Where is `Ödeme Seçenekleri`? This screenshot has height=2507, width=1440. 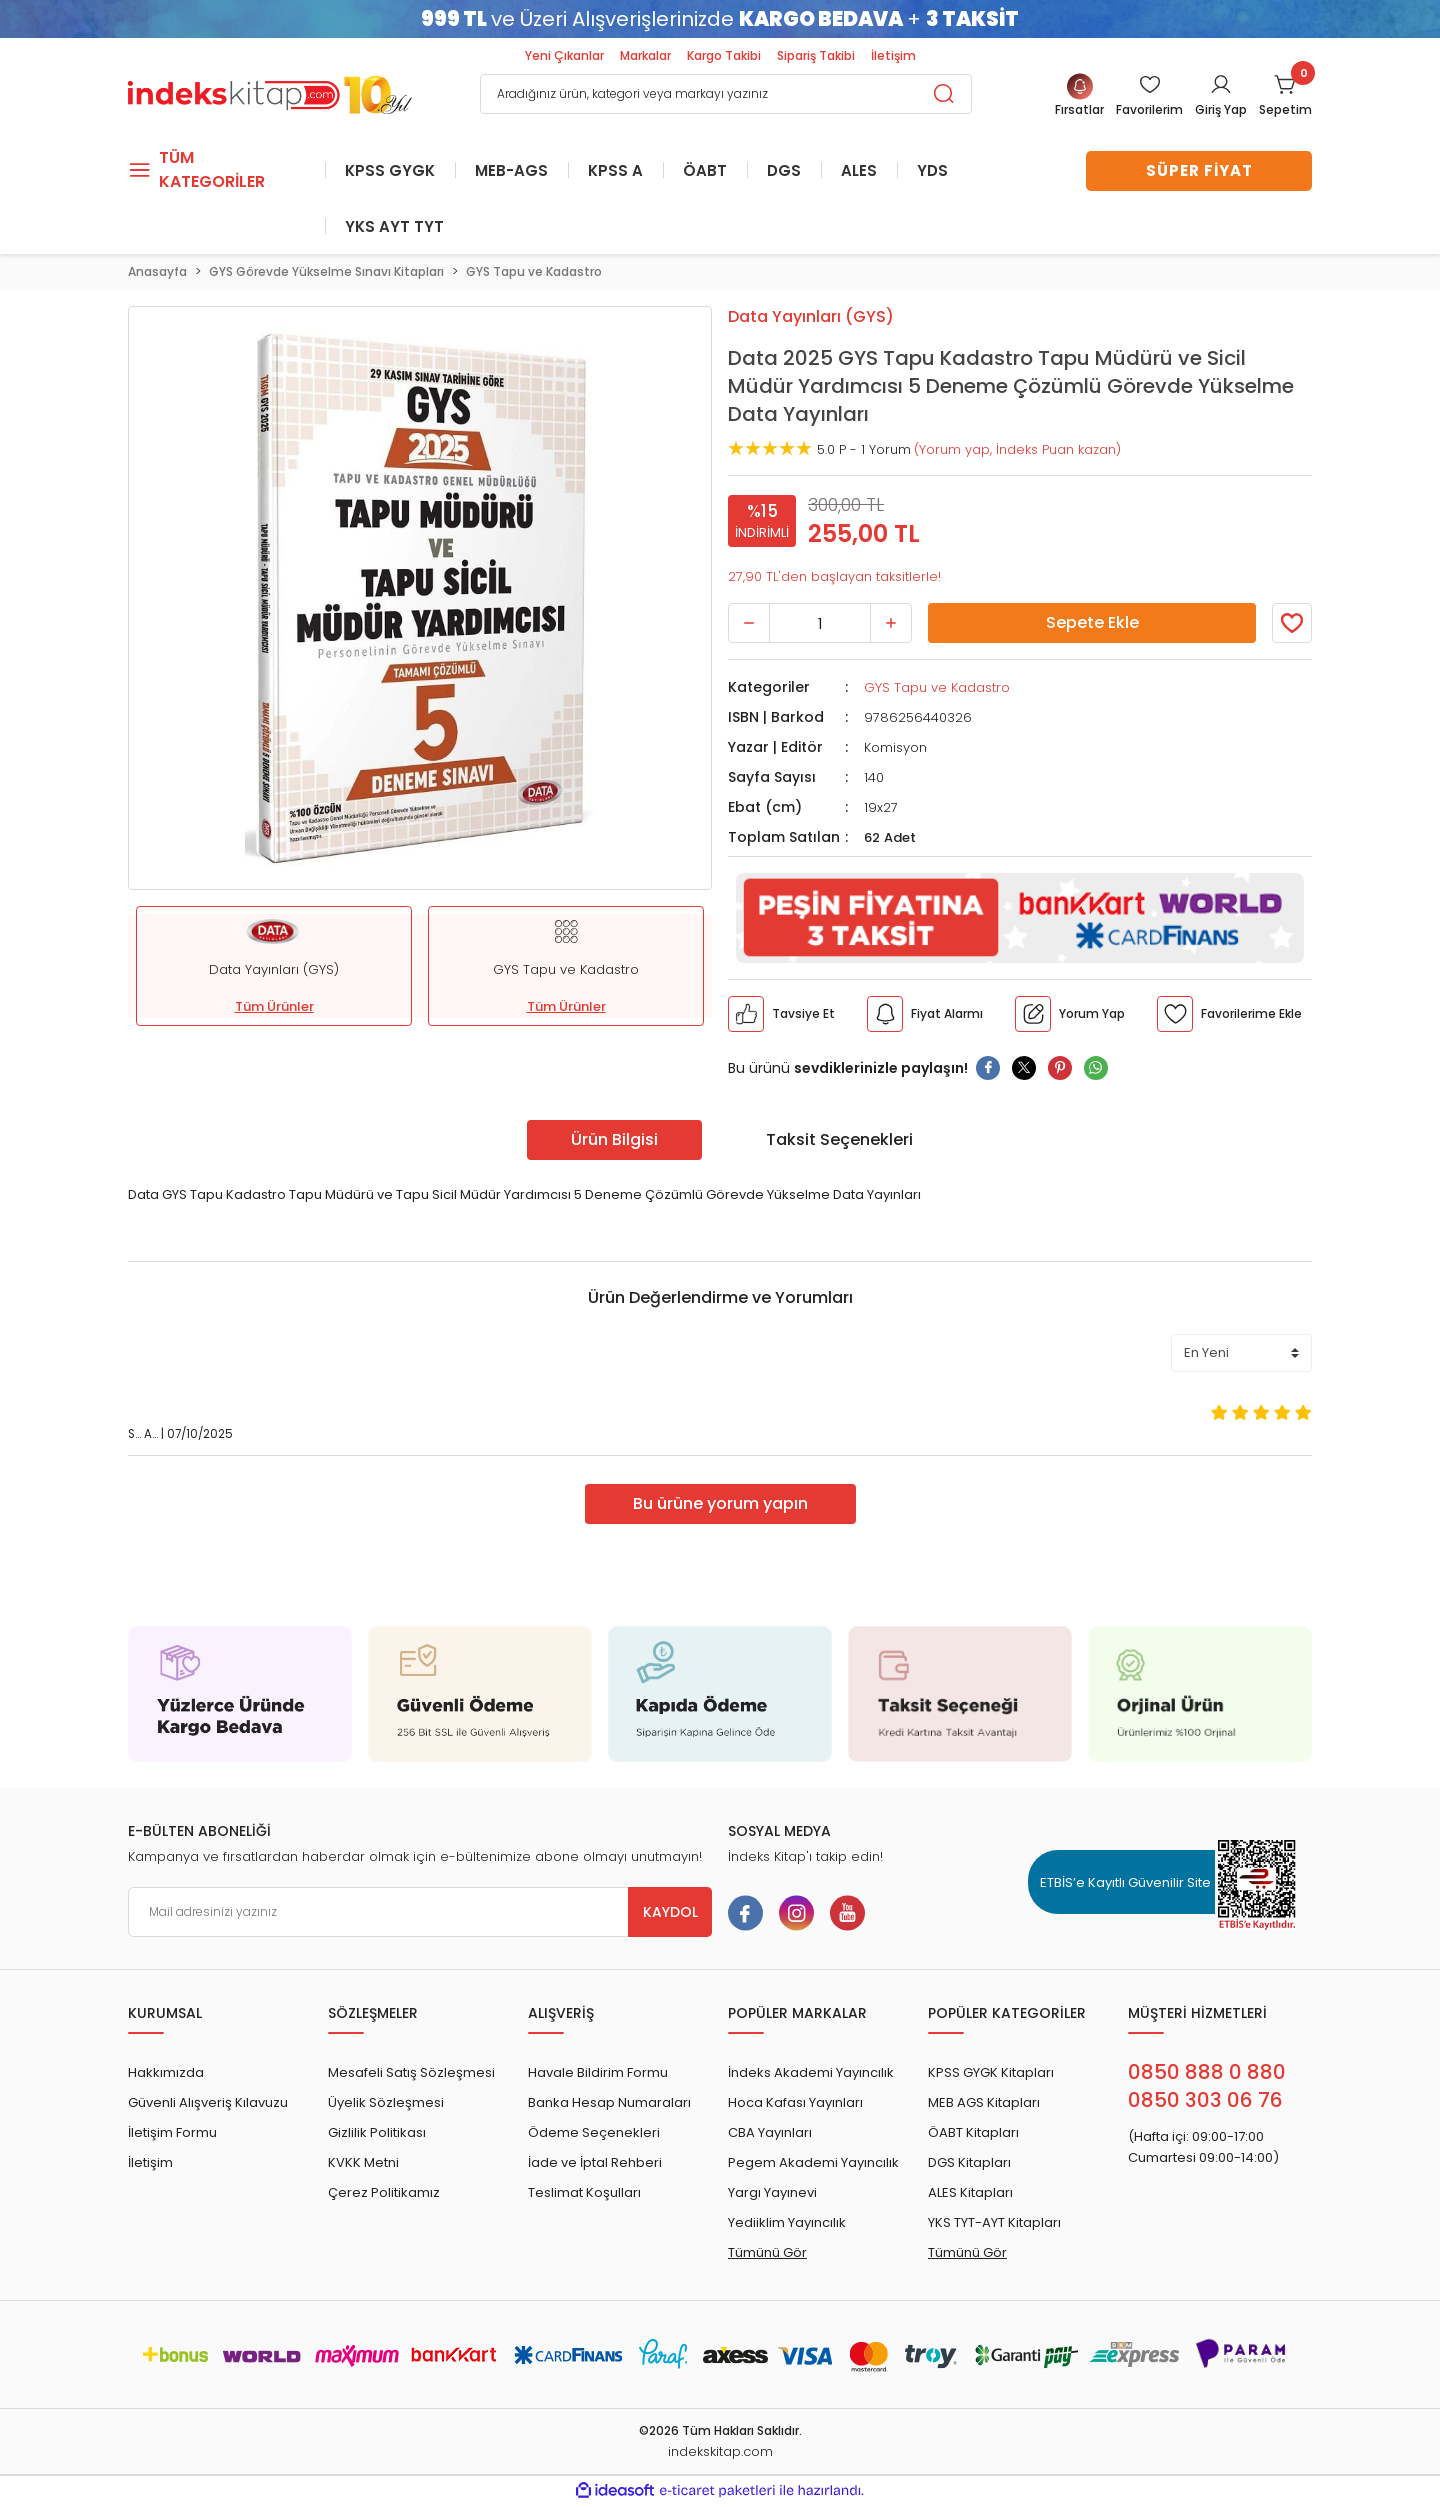
Ödeme Seçenekleri is located at coordinates (594, 2134).